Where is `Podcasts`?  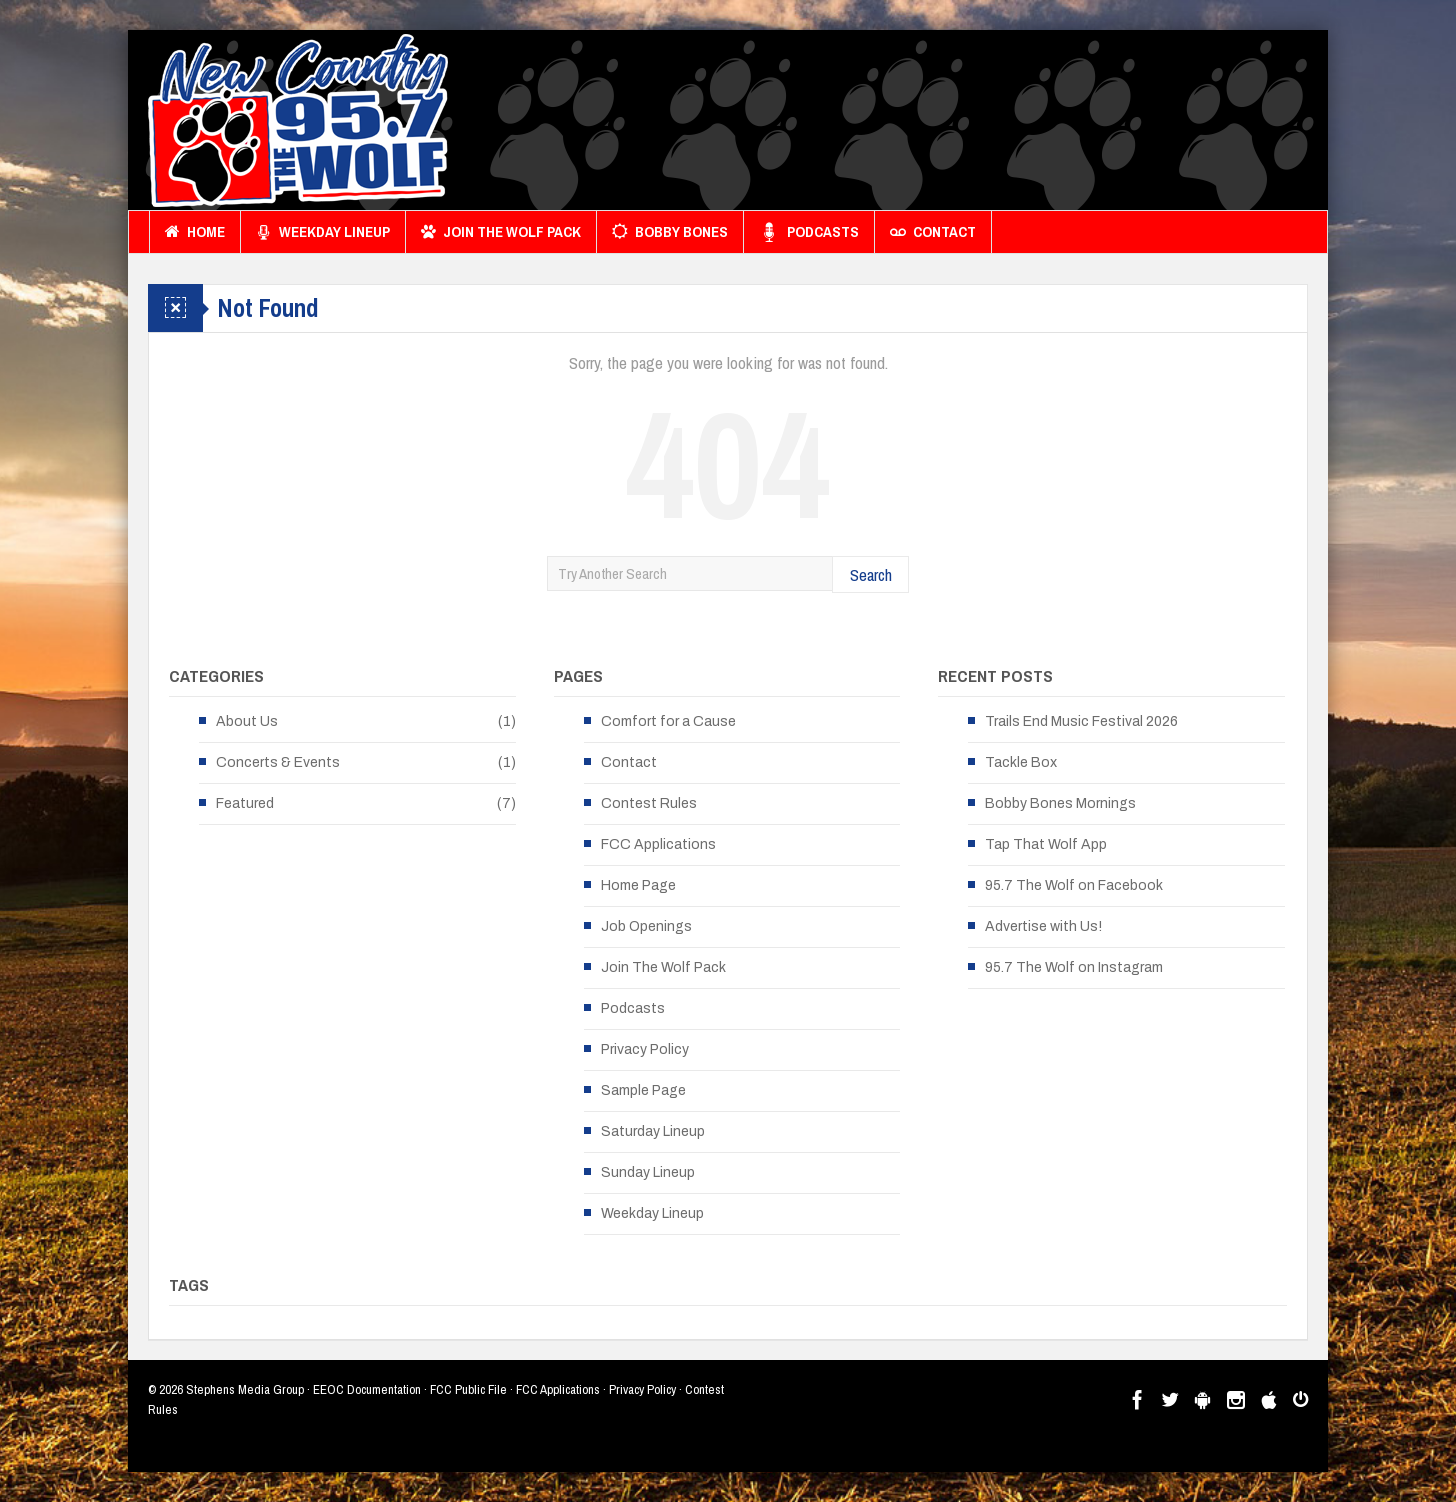 Podcasts is located at coordinates (809, 232).